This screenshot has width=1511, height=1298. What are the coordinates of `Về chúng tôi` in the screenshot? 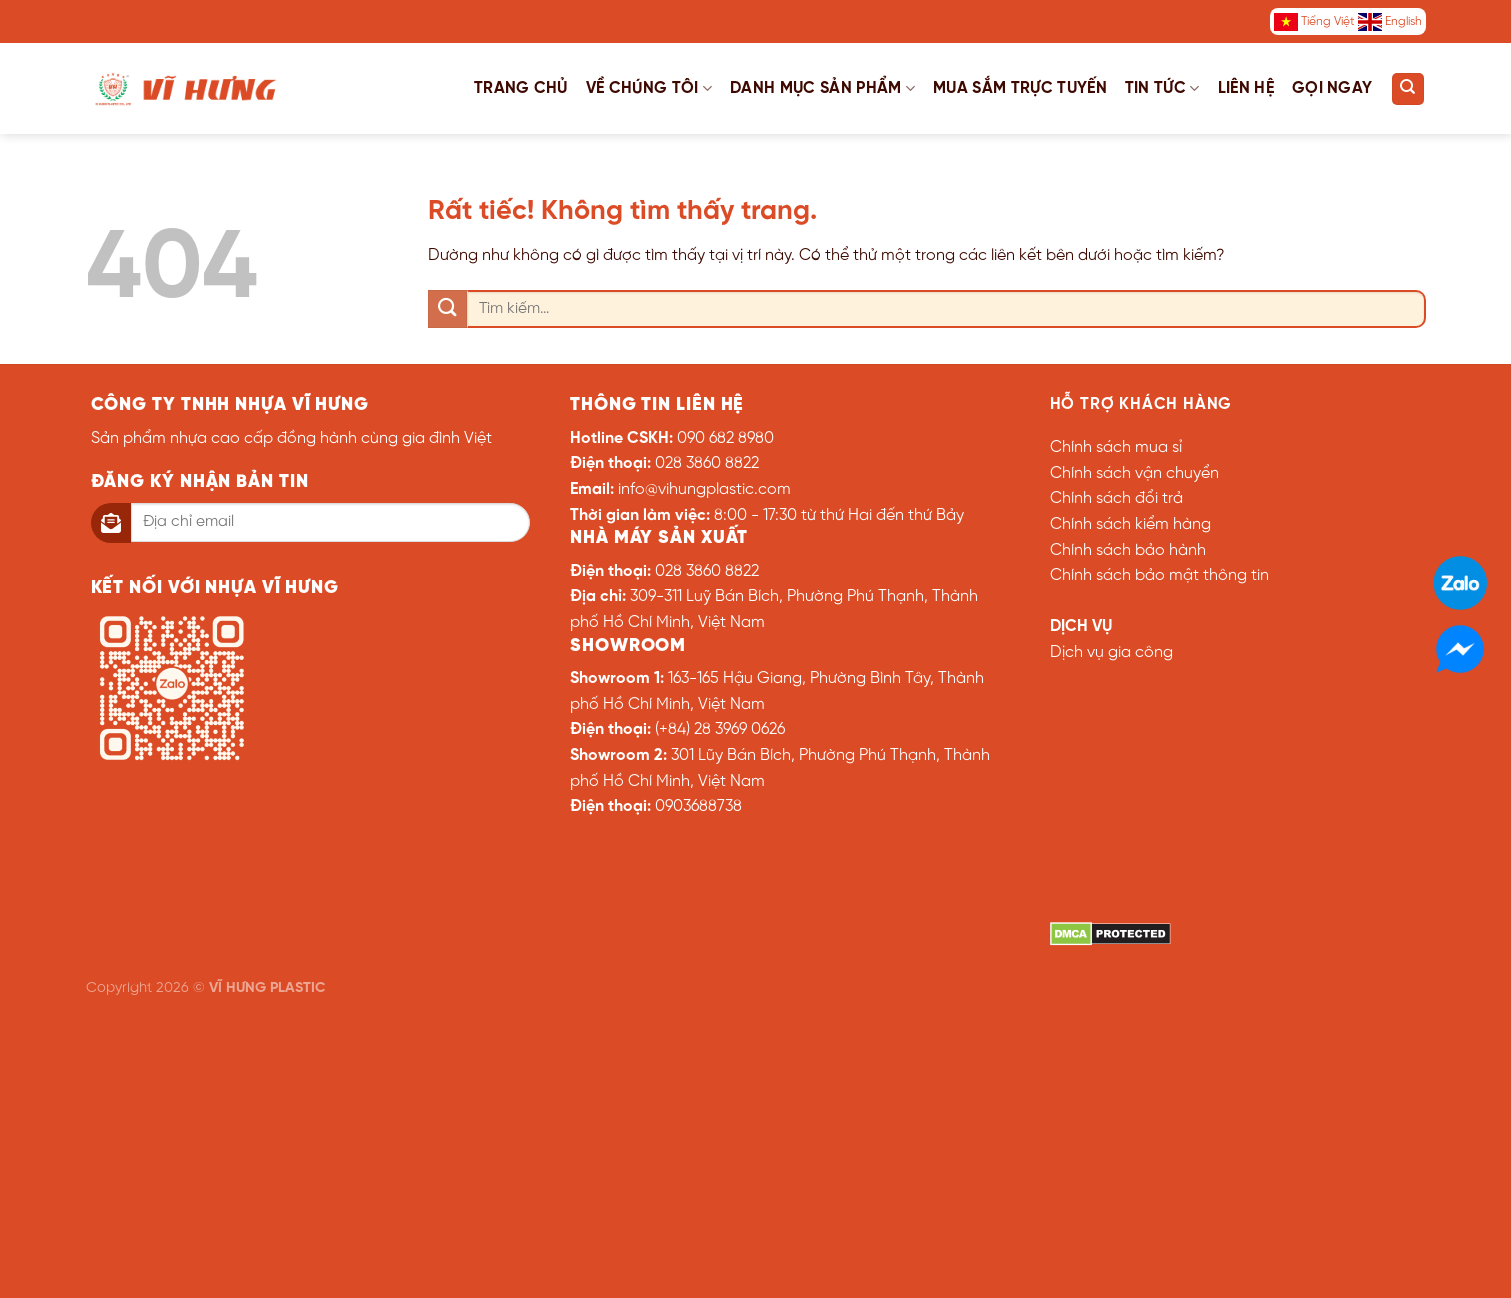 It's located at (649, 88).